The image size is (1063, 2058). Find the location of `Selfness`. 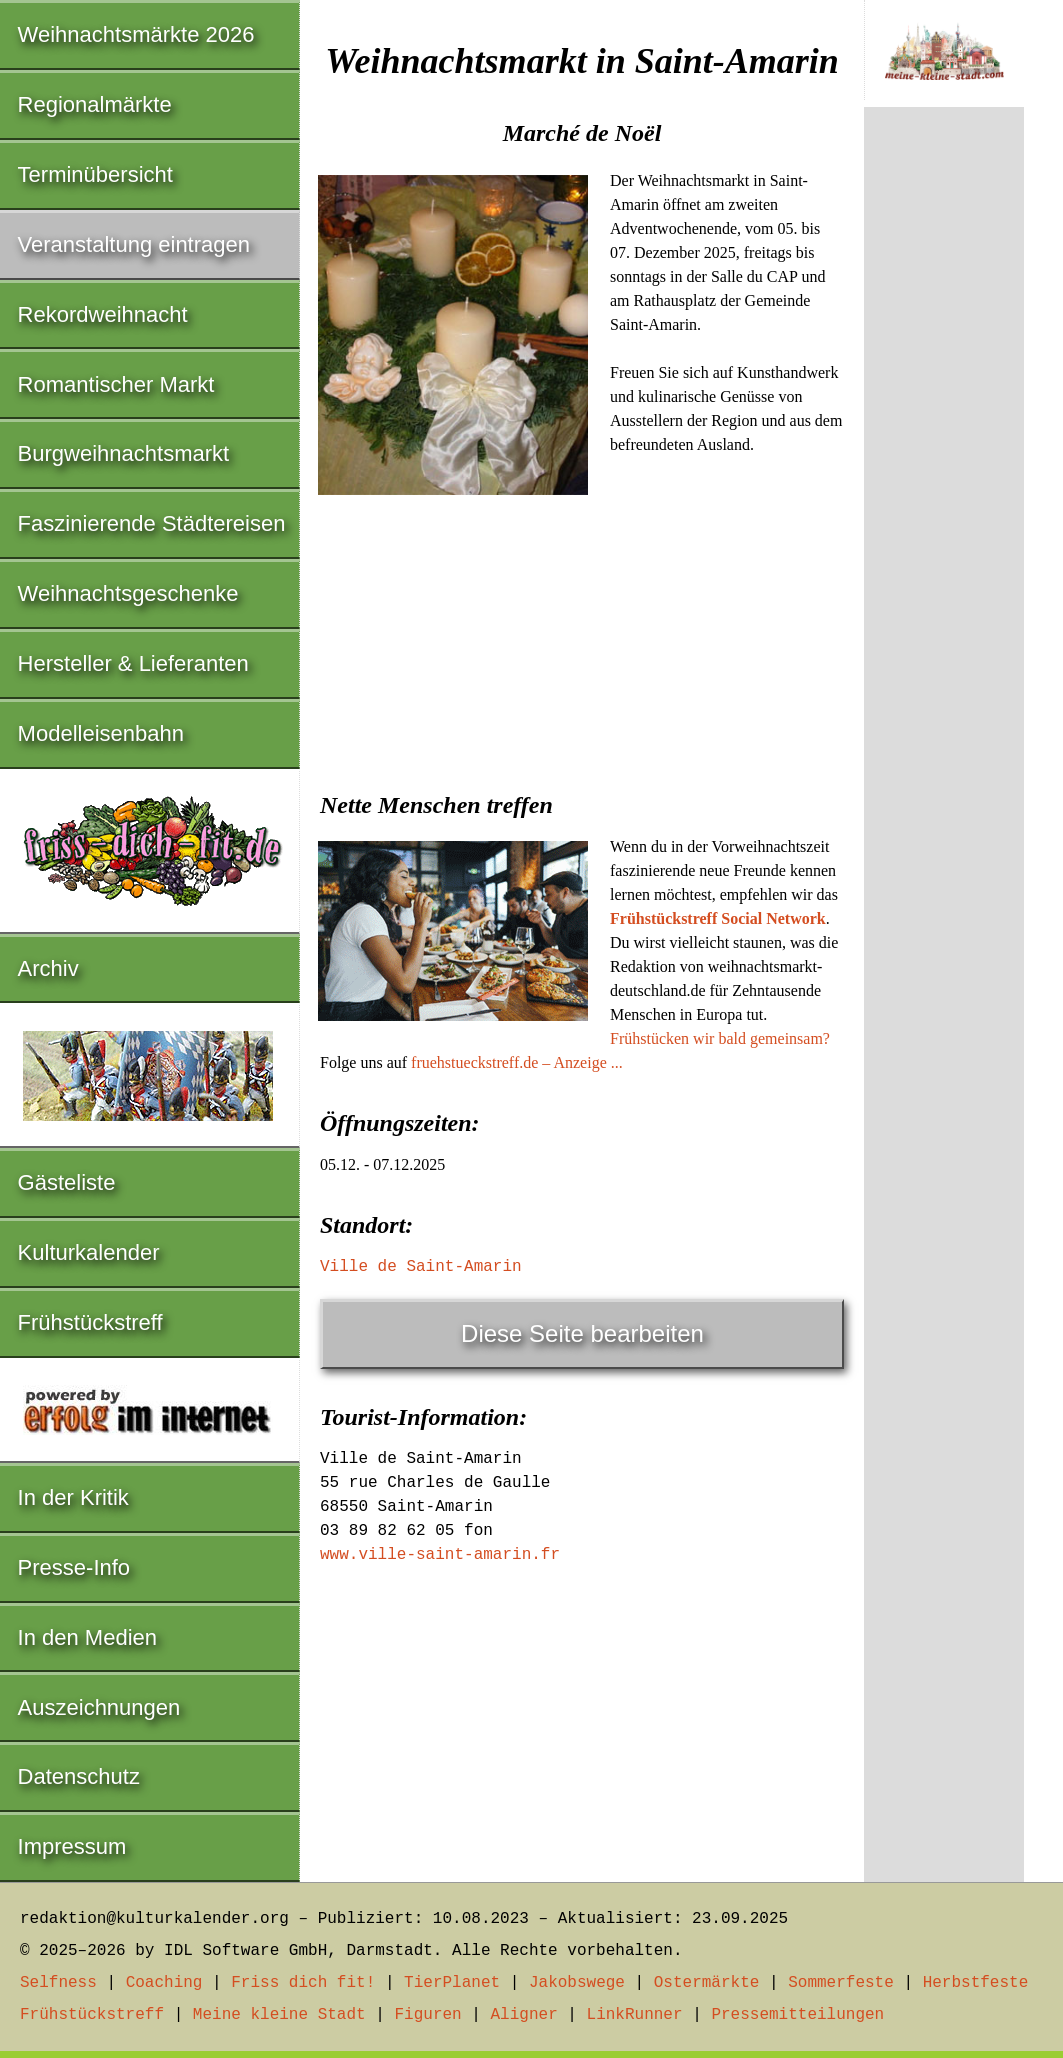

Selfness is located at coordinates (58, 1983).